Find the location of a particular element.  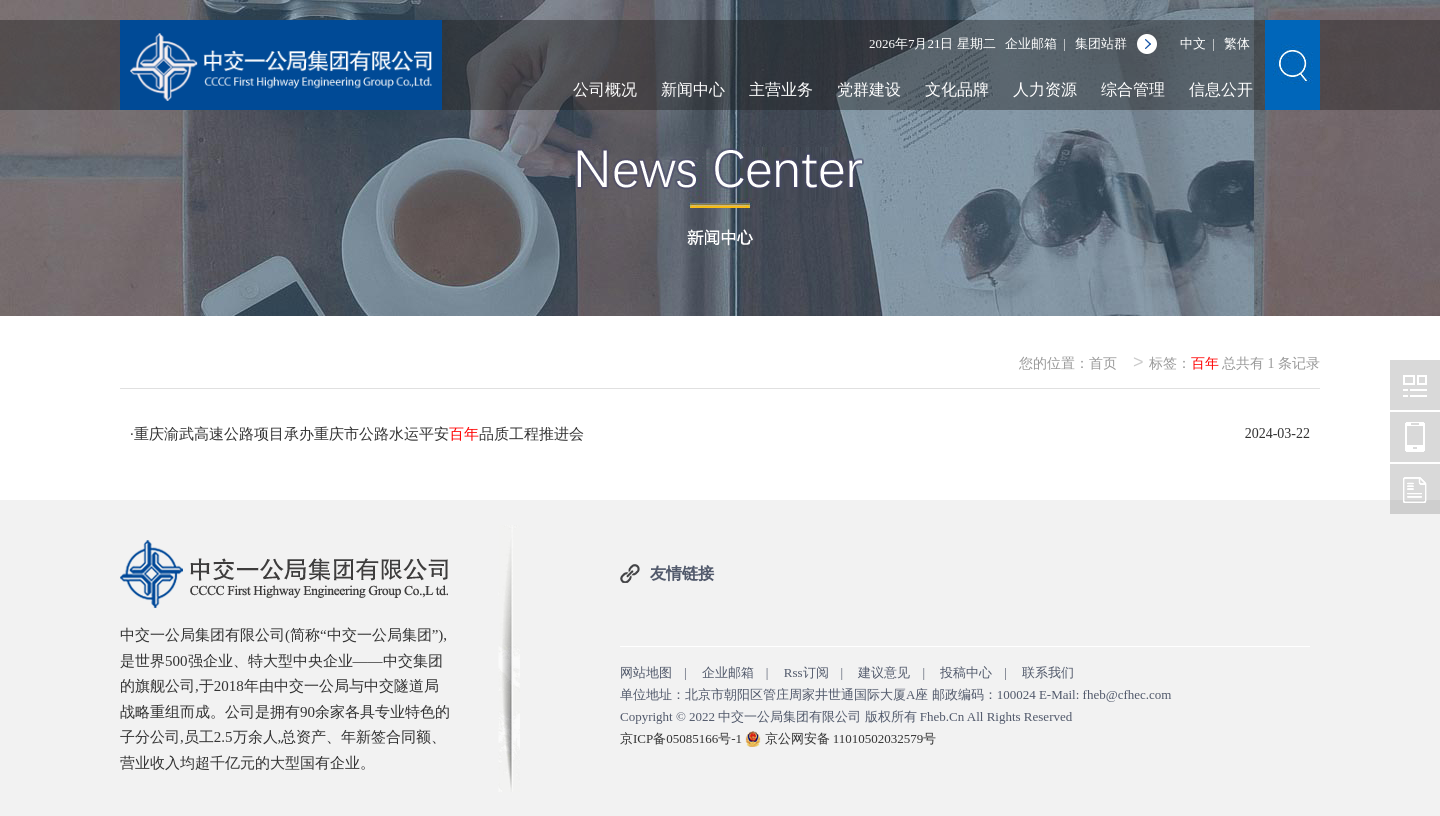

首页 is located at coordinates (1103, 363).